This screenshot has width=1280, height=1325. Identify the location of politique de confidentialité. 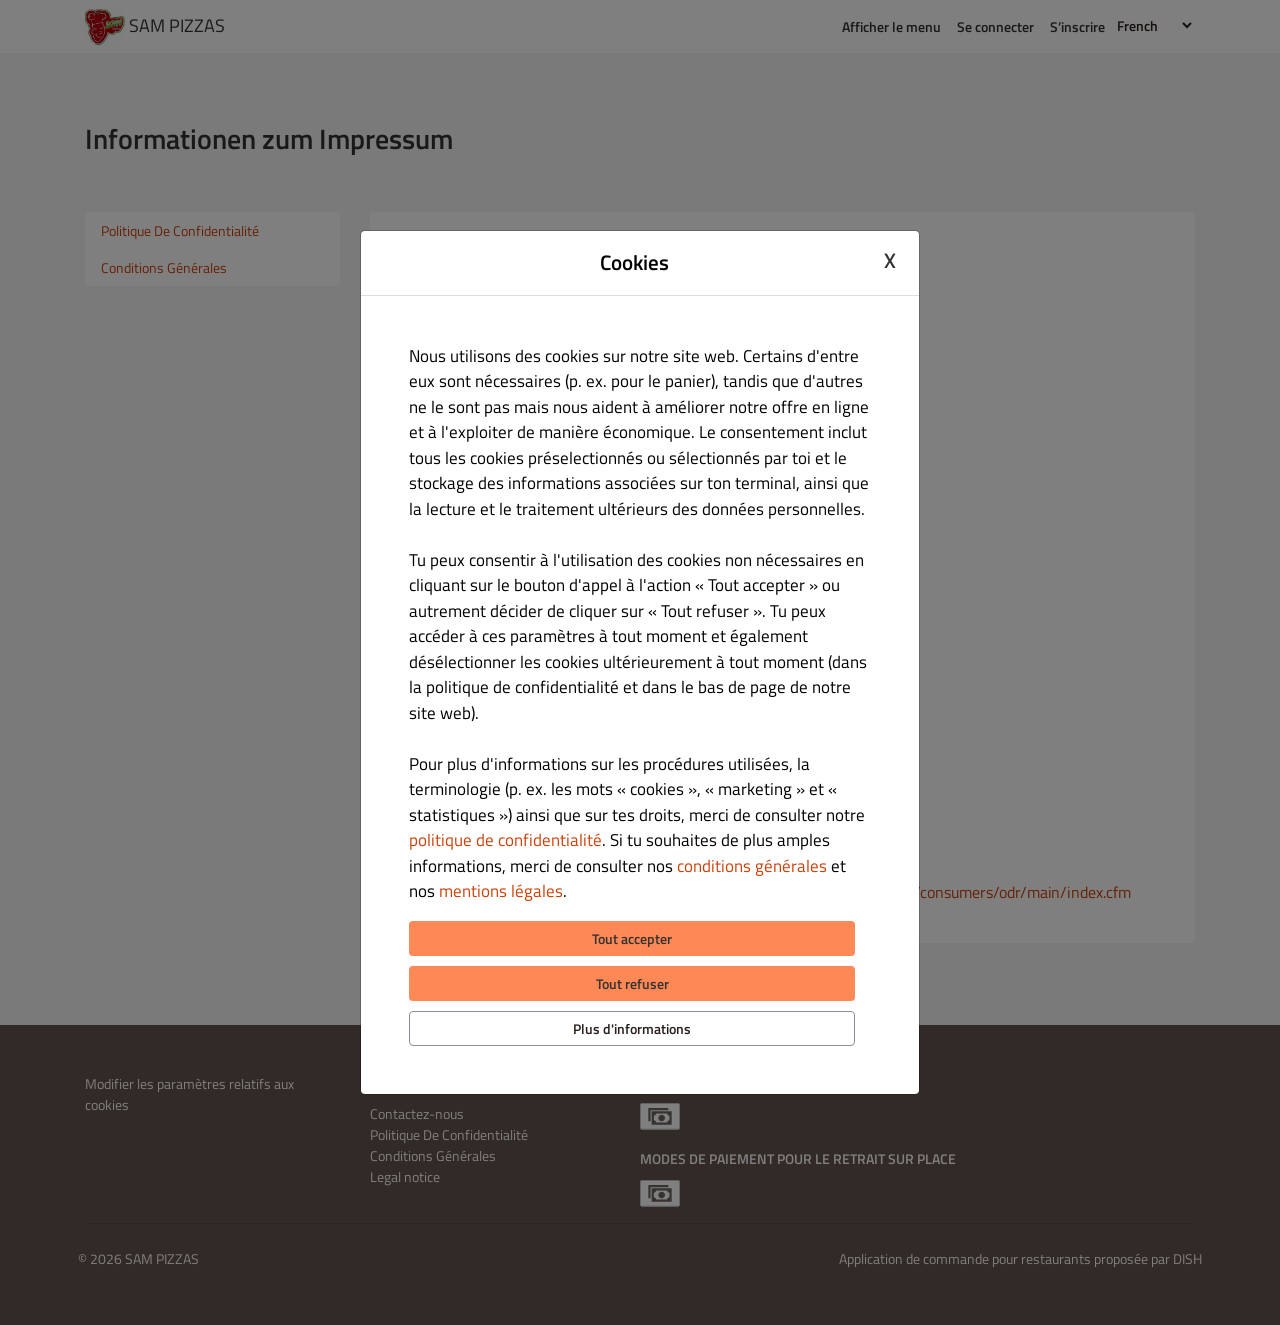
(505, 840).